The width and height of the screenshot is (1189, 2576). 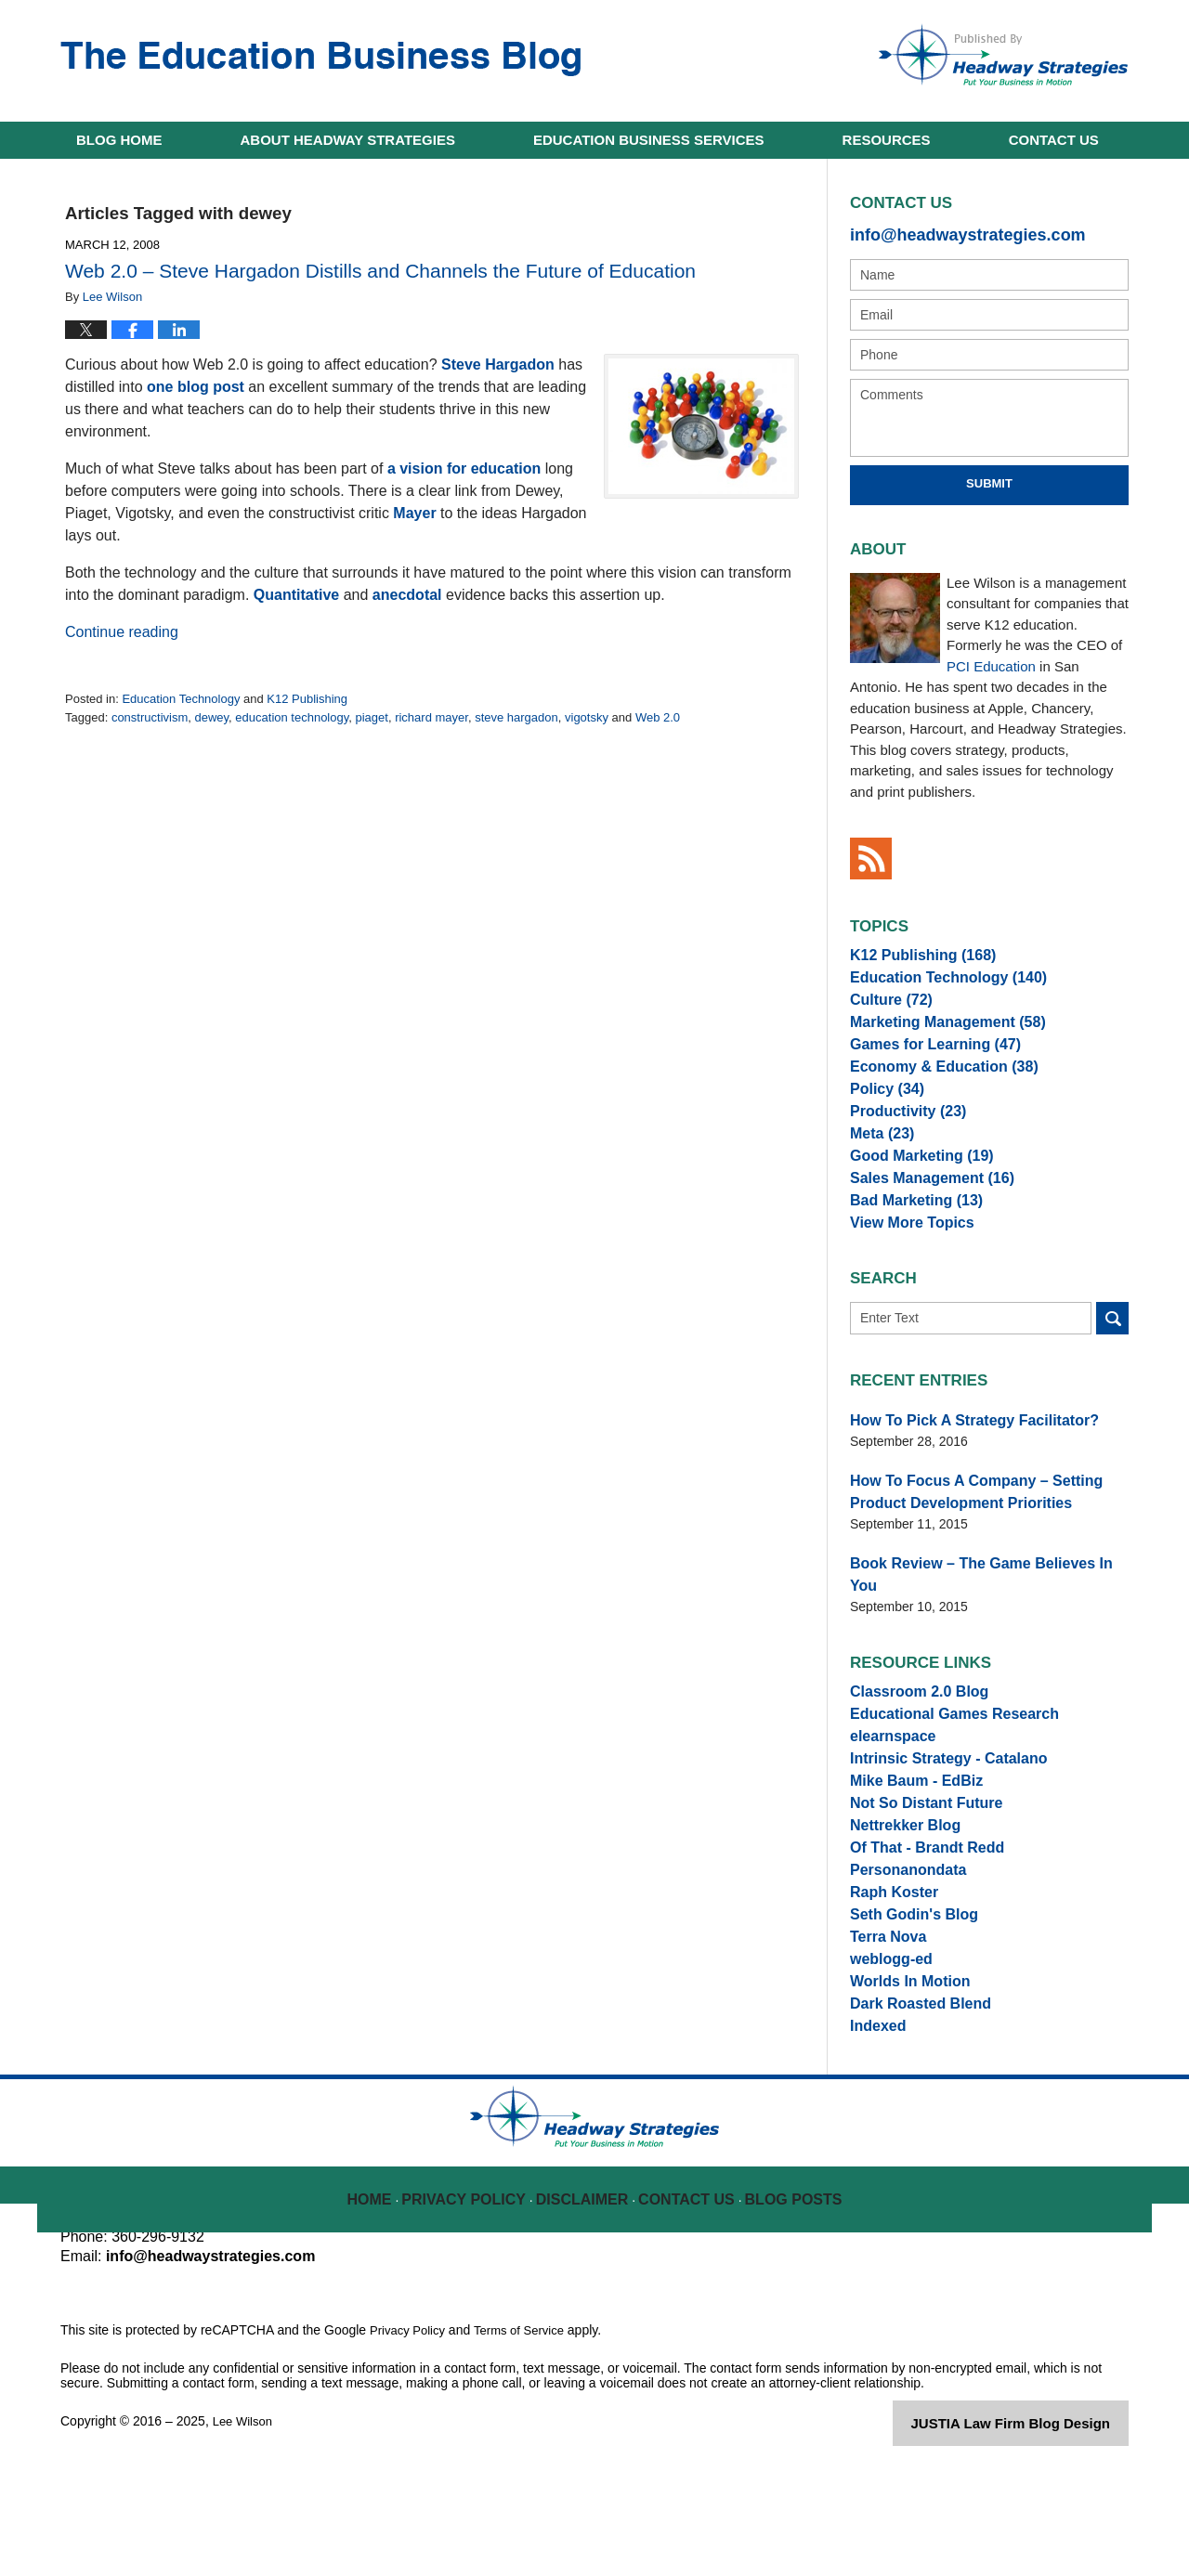 What do you see at coordinates (901, 1941) in the screenshot?
I see `Personanondata` at bounding box center [901, 1941].